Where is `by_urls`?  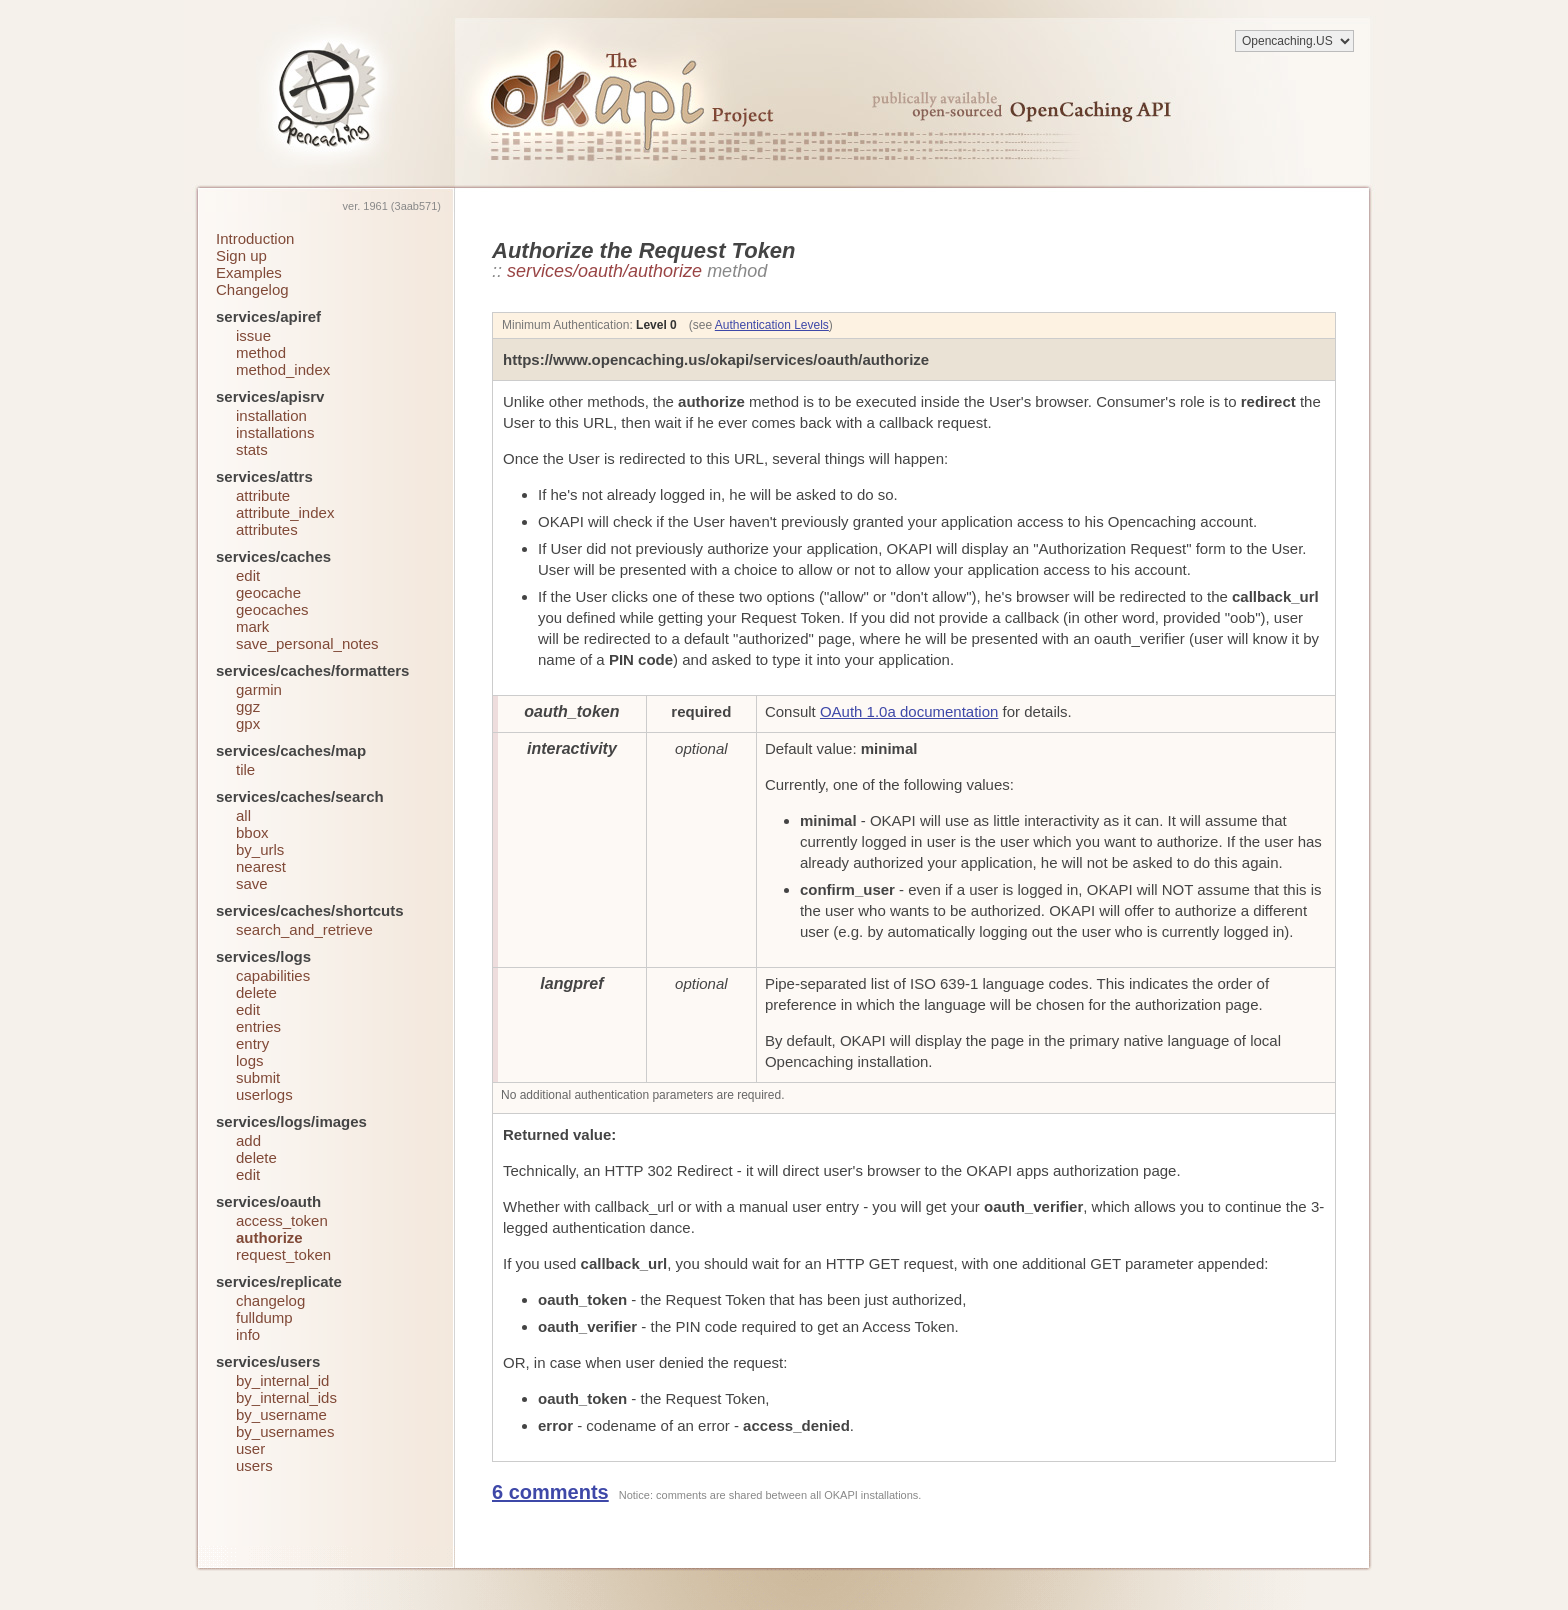 by_urls is located at coordinates (260, 849).